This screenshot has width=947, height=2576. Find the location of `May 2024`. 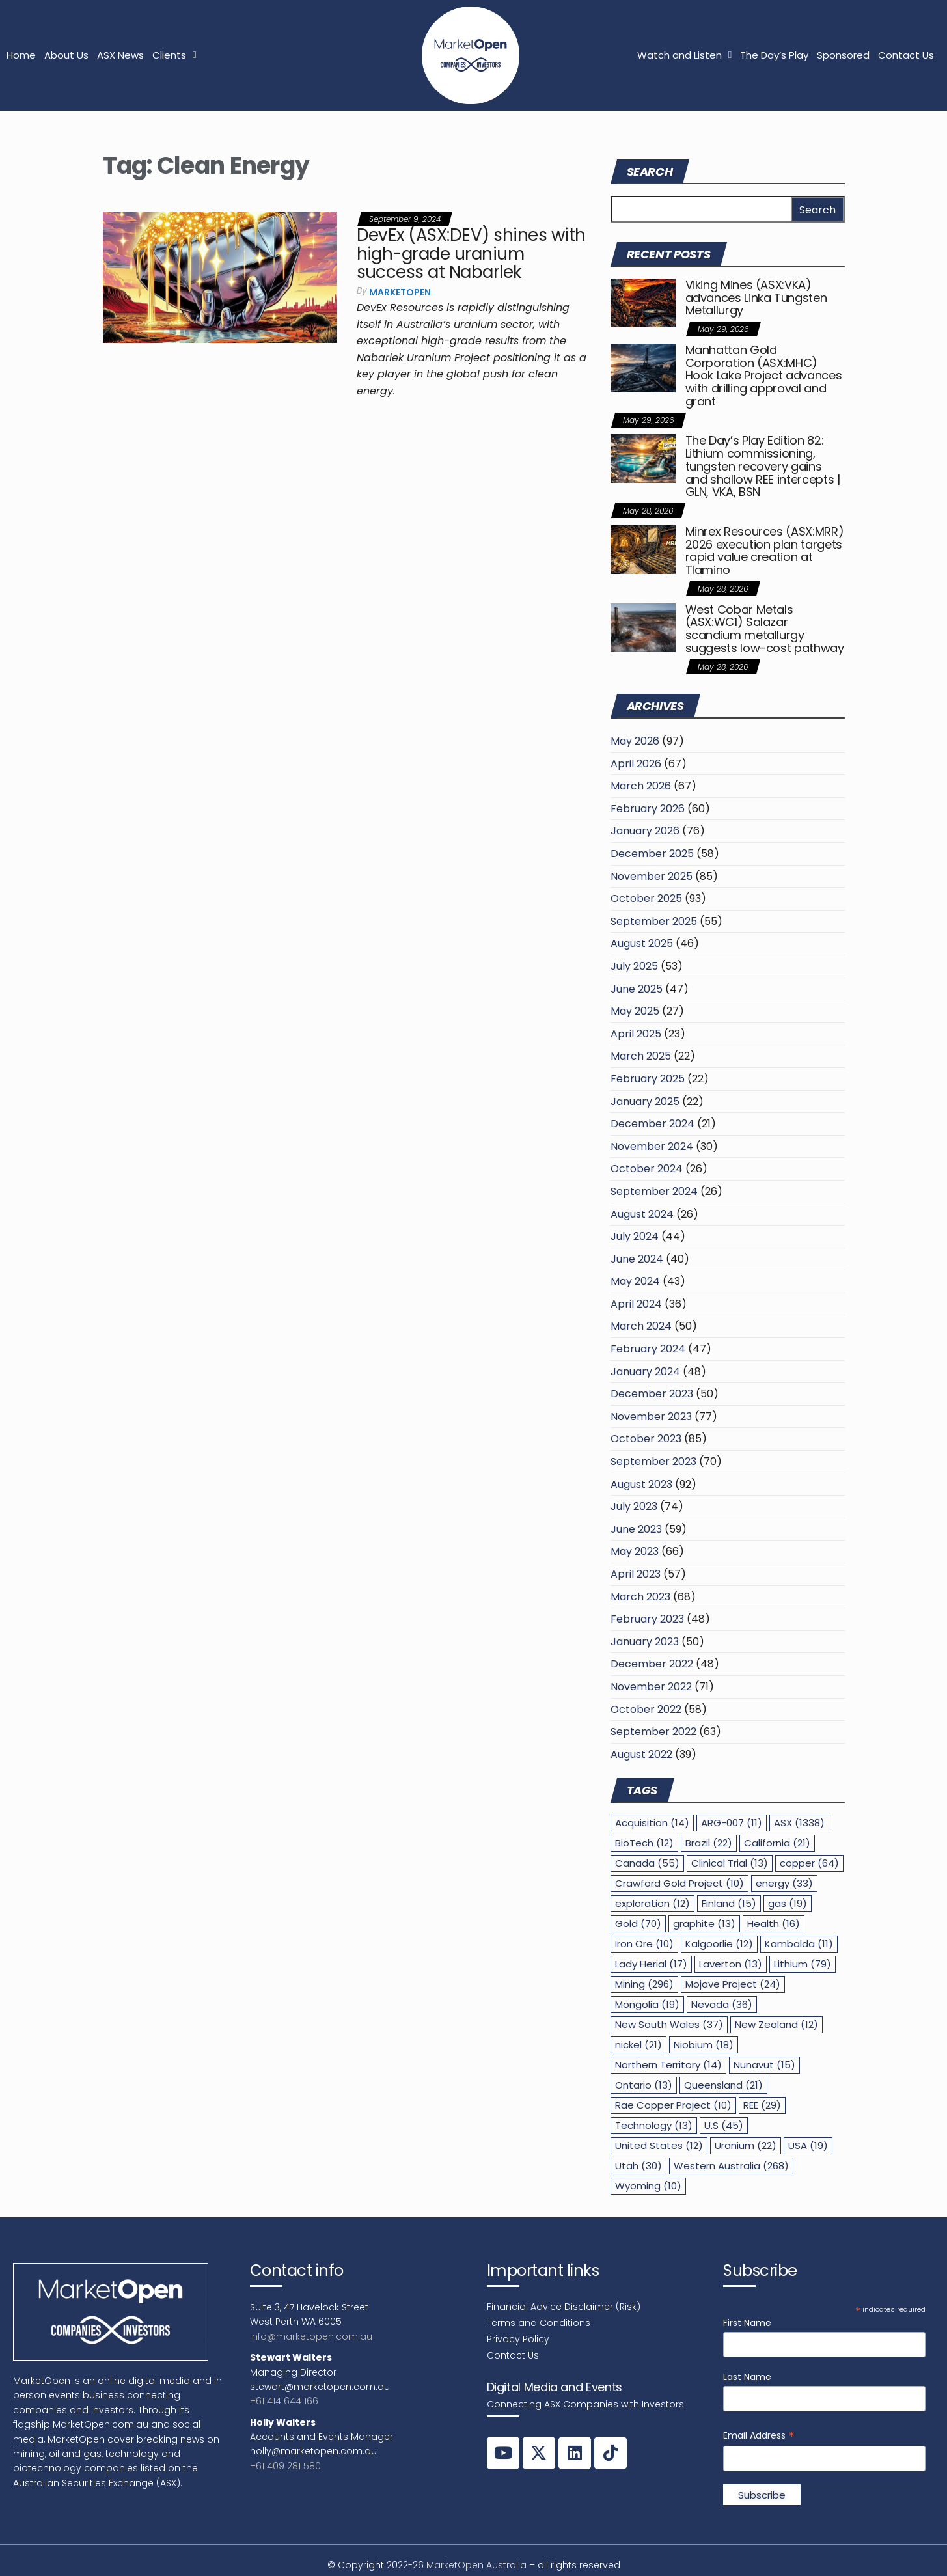

May 2024 is located at coordinates (635, 1281).